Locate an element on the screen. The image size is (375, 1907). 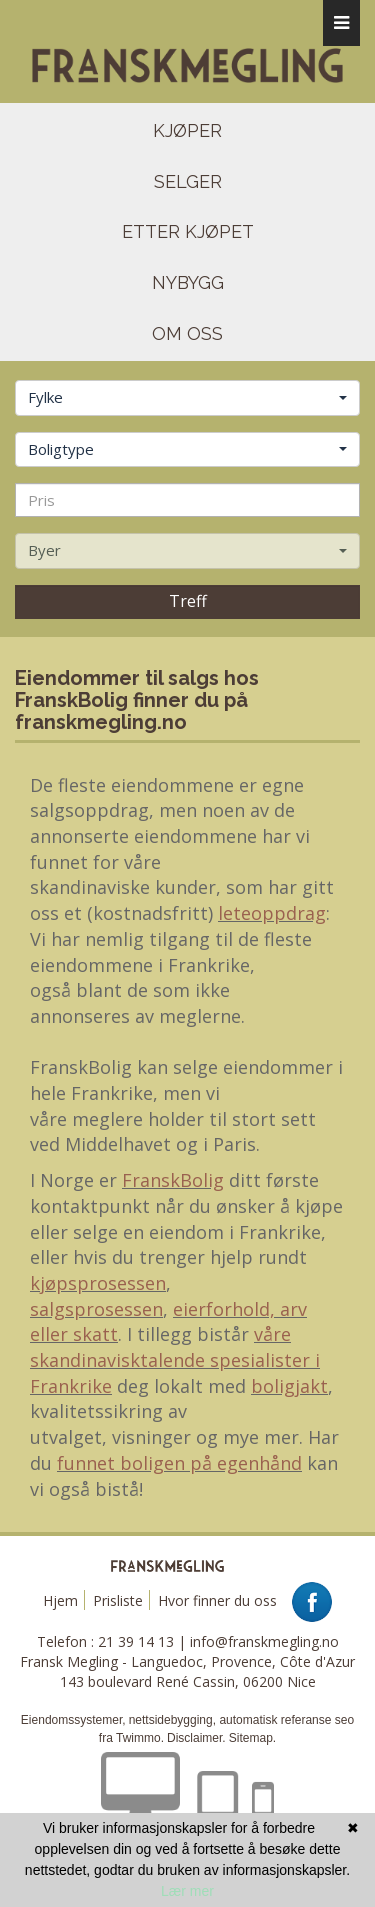
Treff is located at coordinates (188, 601).